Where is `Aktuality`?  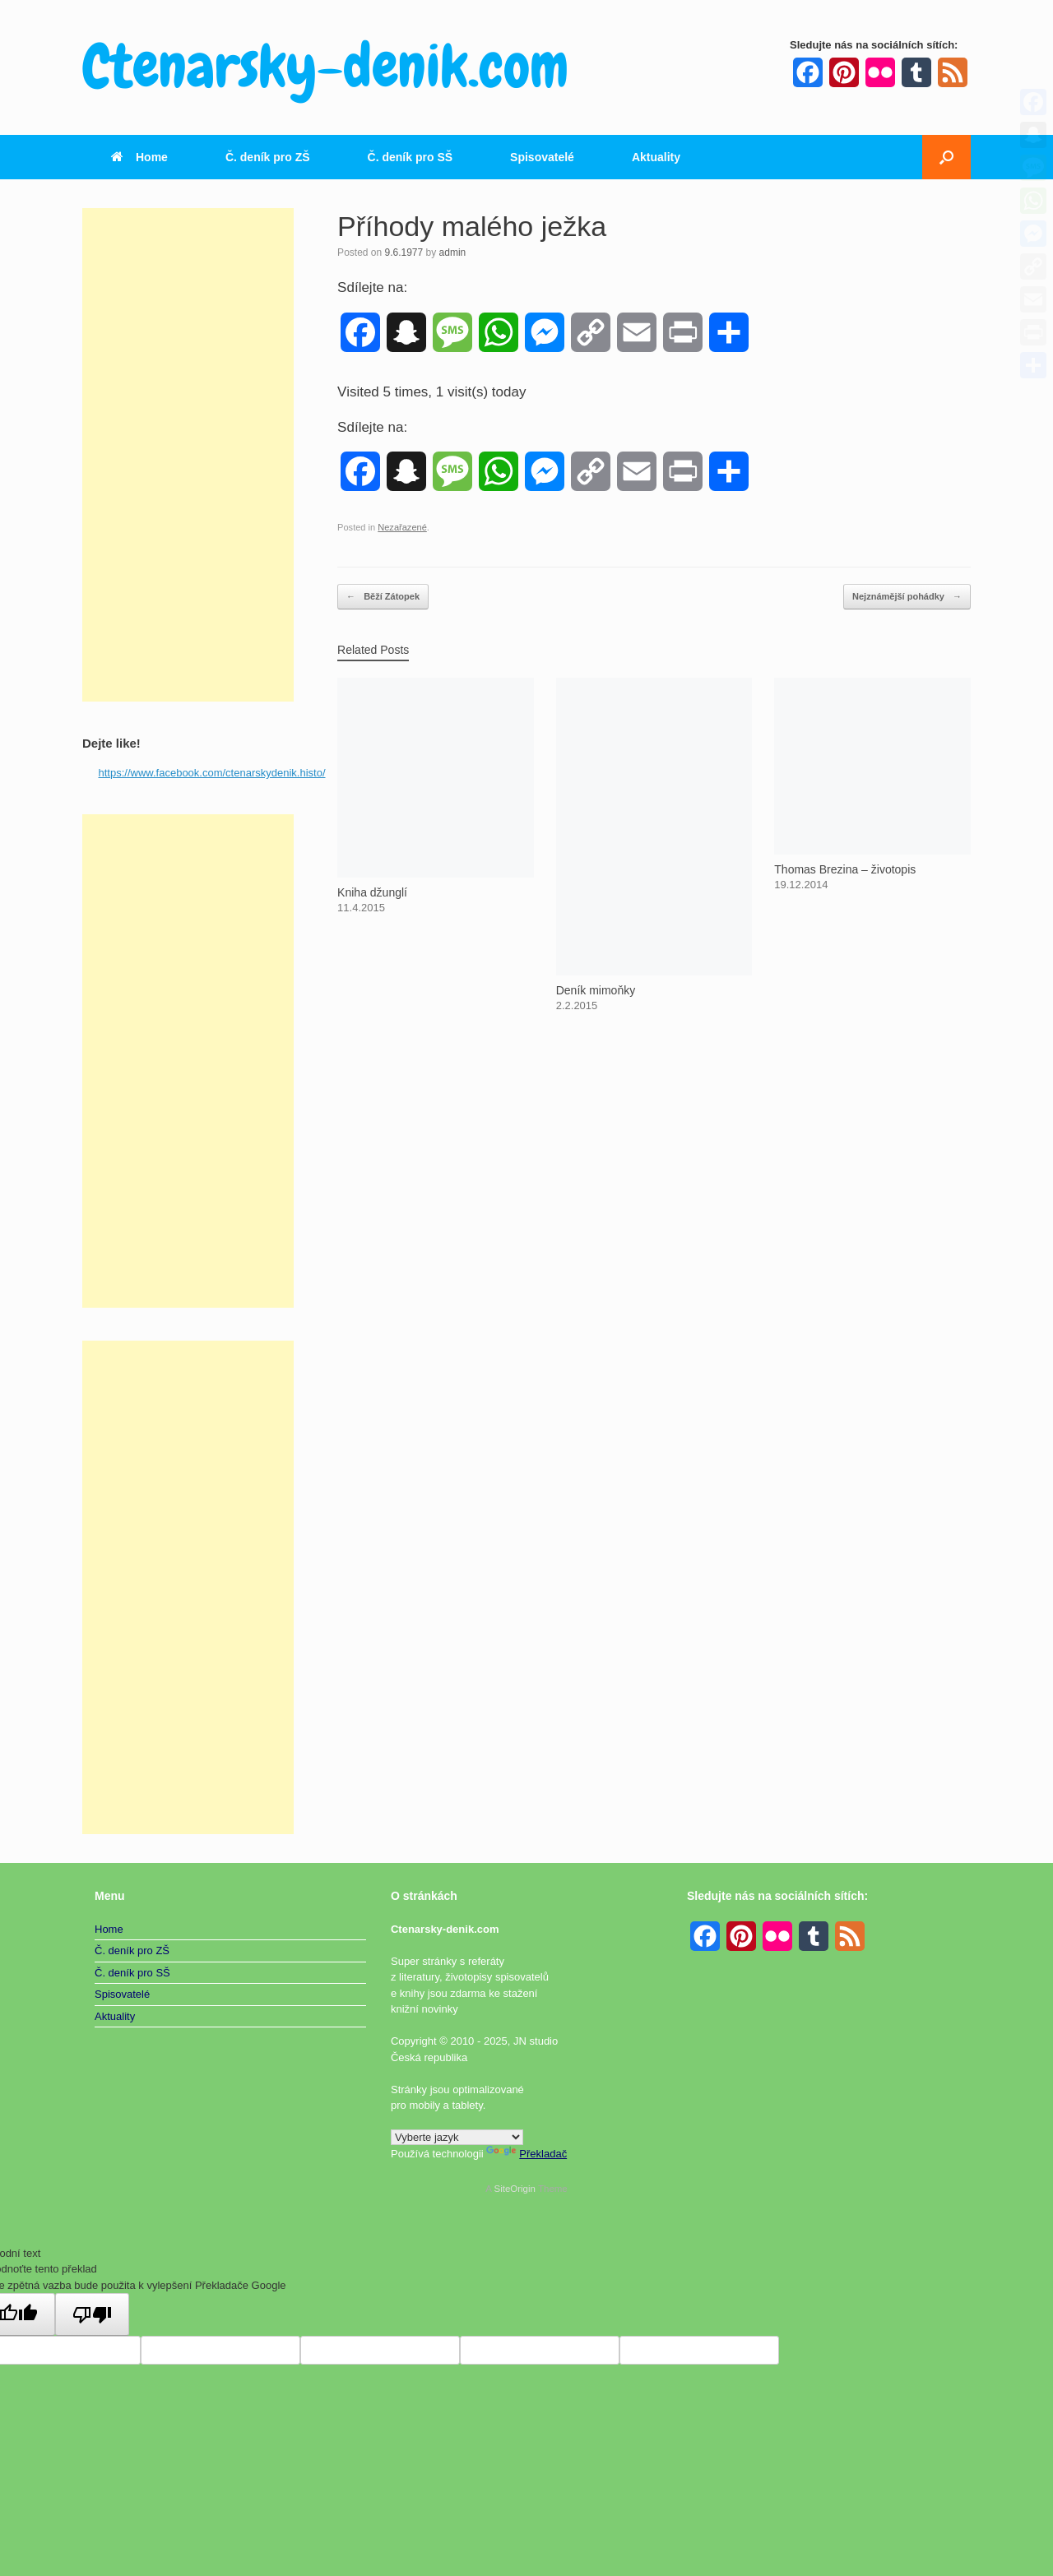
Aktuality is located at coordinates (656, 157).